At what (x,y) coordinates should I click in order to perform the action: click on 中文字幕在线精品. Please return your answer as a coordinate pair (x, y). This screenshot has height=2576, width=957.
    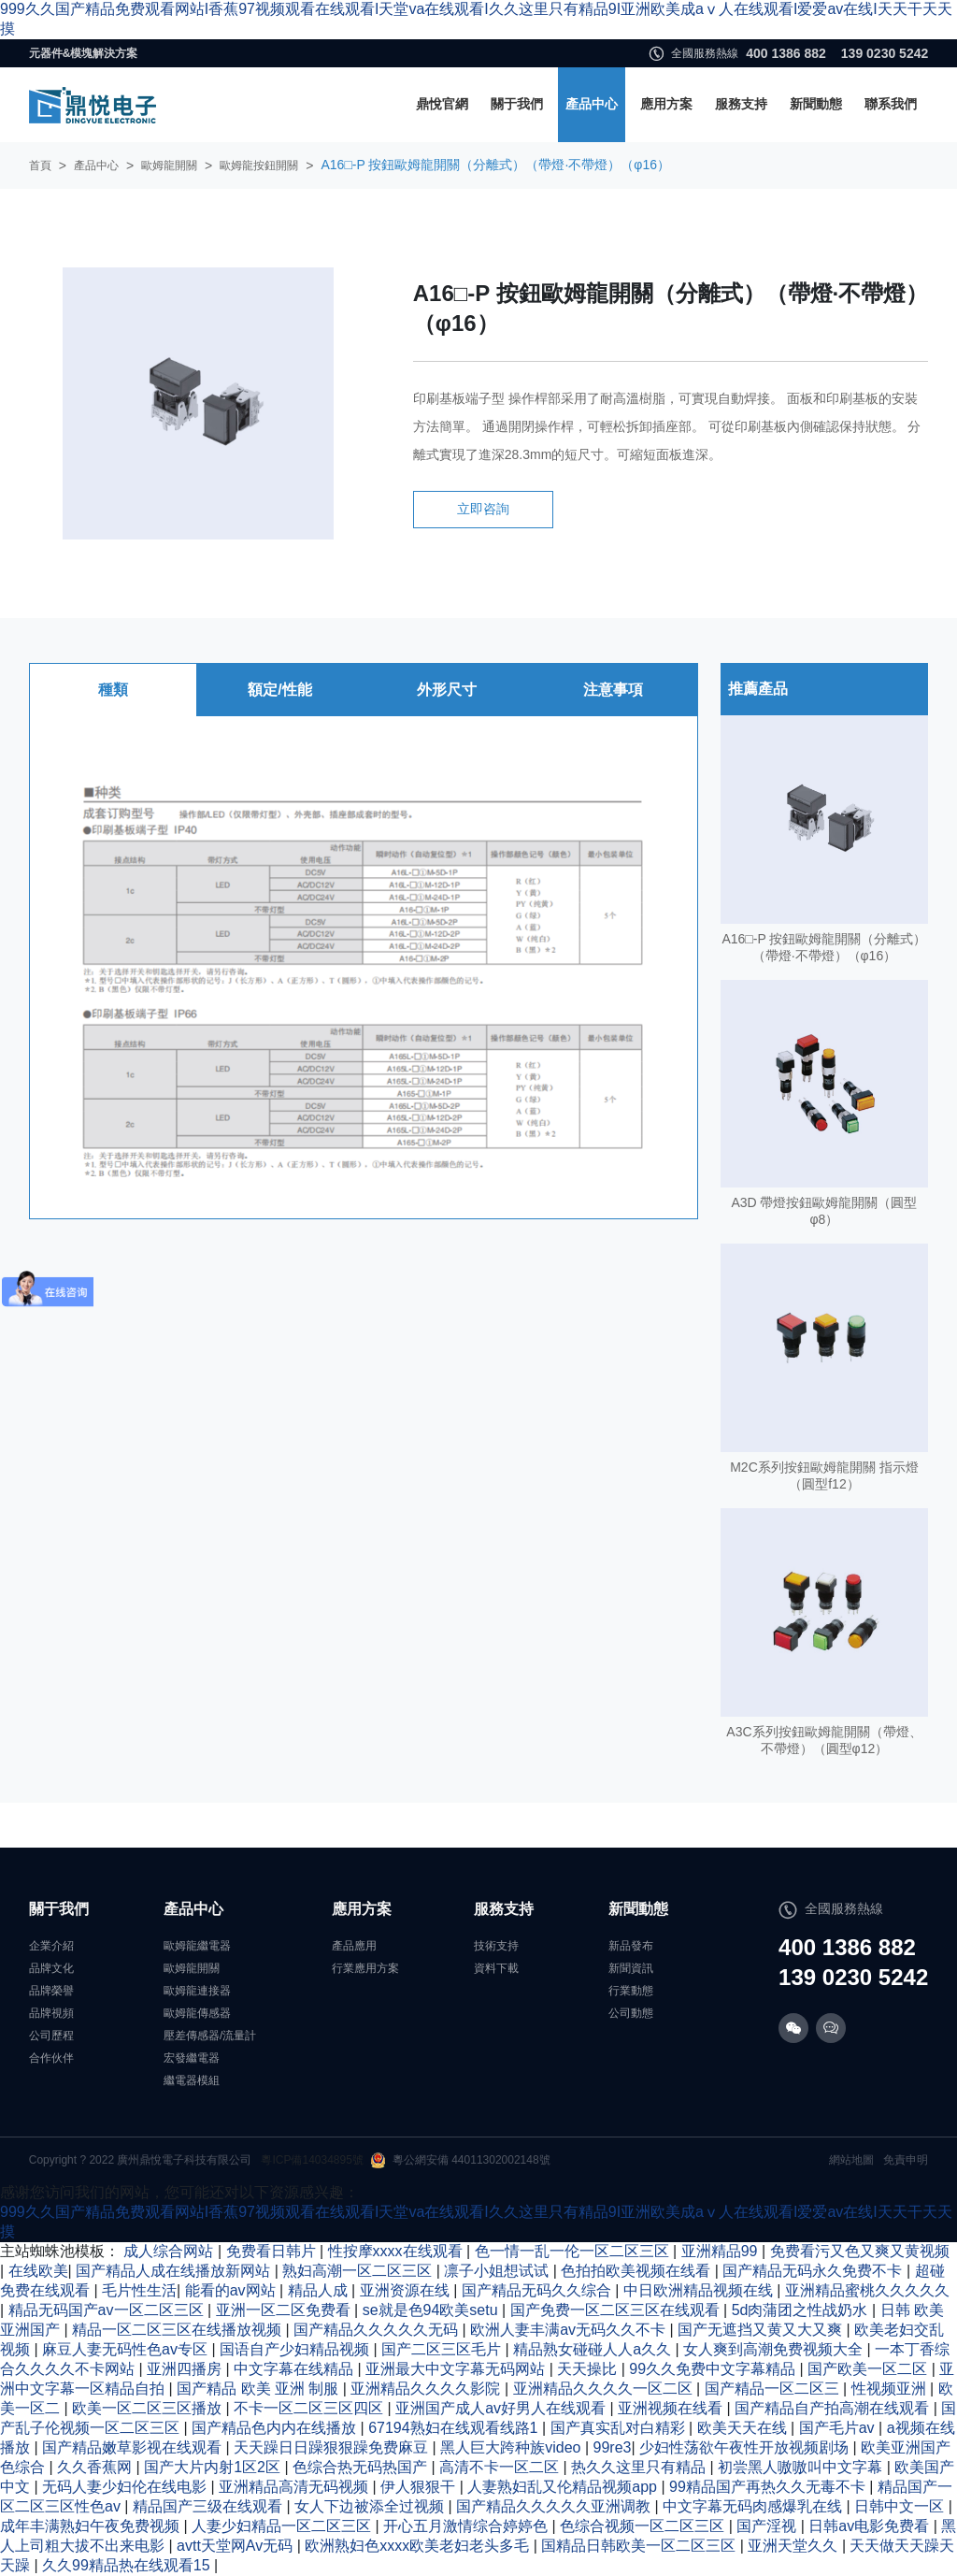
    Looking at the image, I should click on (295, 2369).